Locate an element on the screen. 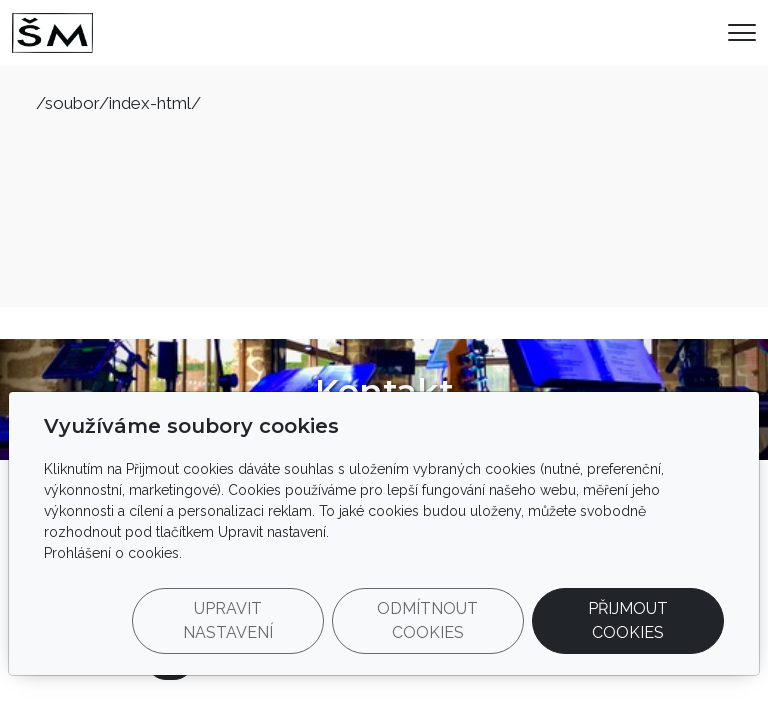 The width and height of the screenshot is (768, 720). Přijmout cookies is located at coordinates (628, 620).